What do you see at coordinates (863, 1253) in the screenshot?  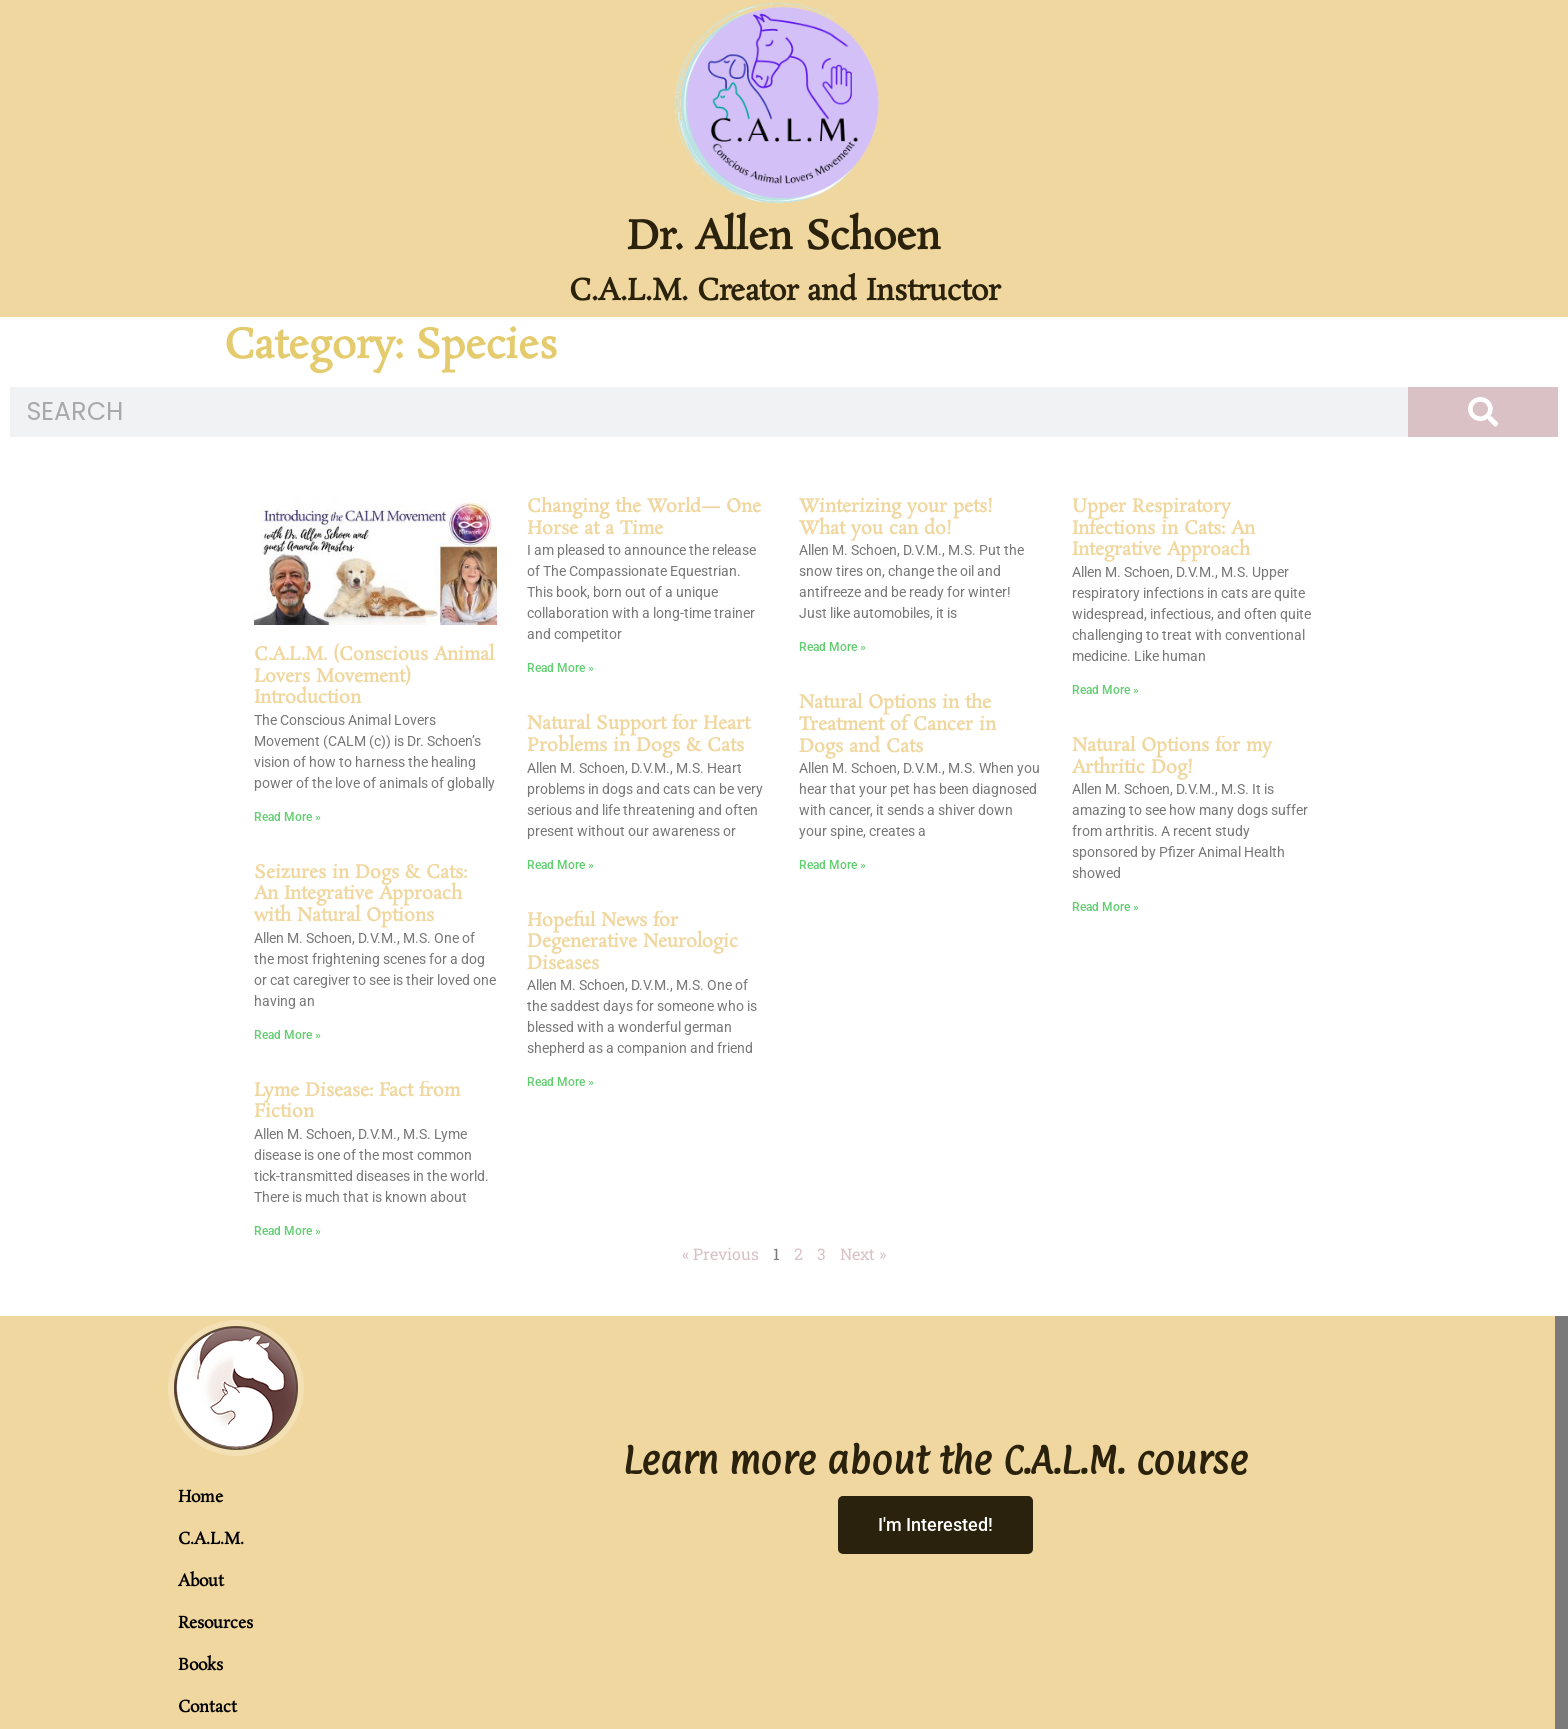 I see `Next »` at bounding box center [863, 1253].